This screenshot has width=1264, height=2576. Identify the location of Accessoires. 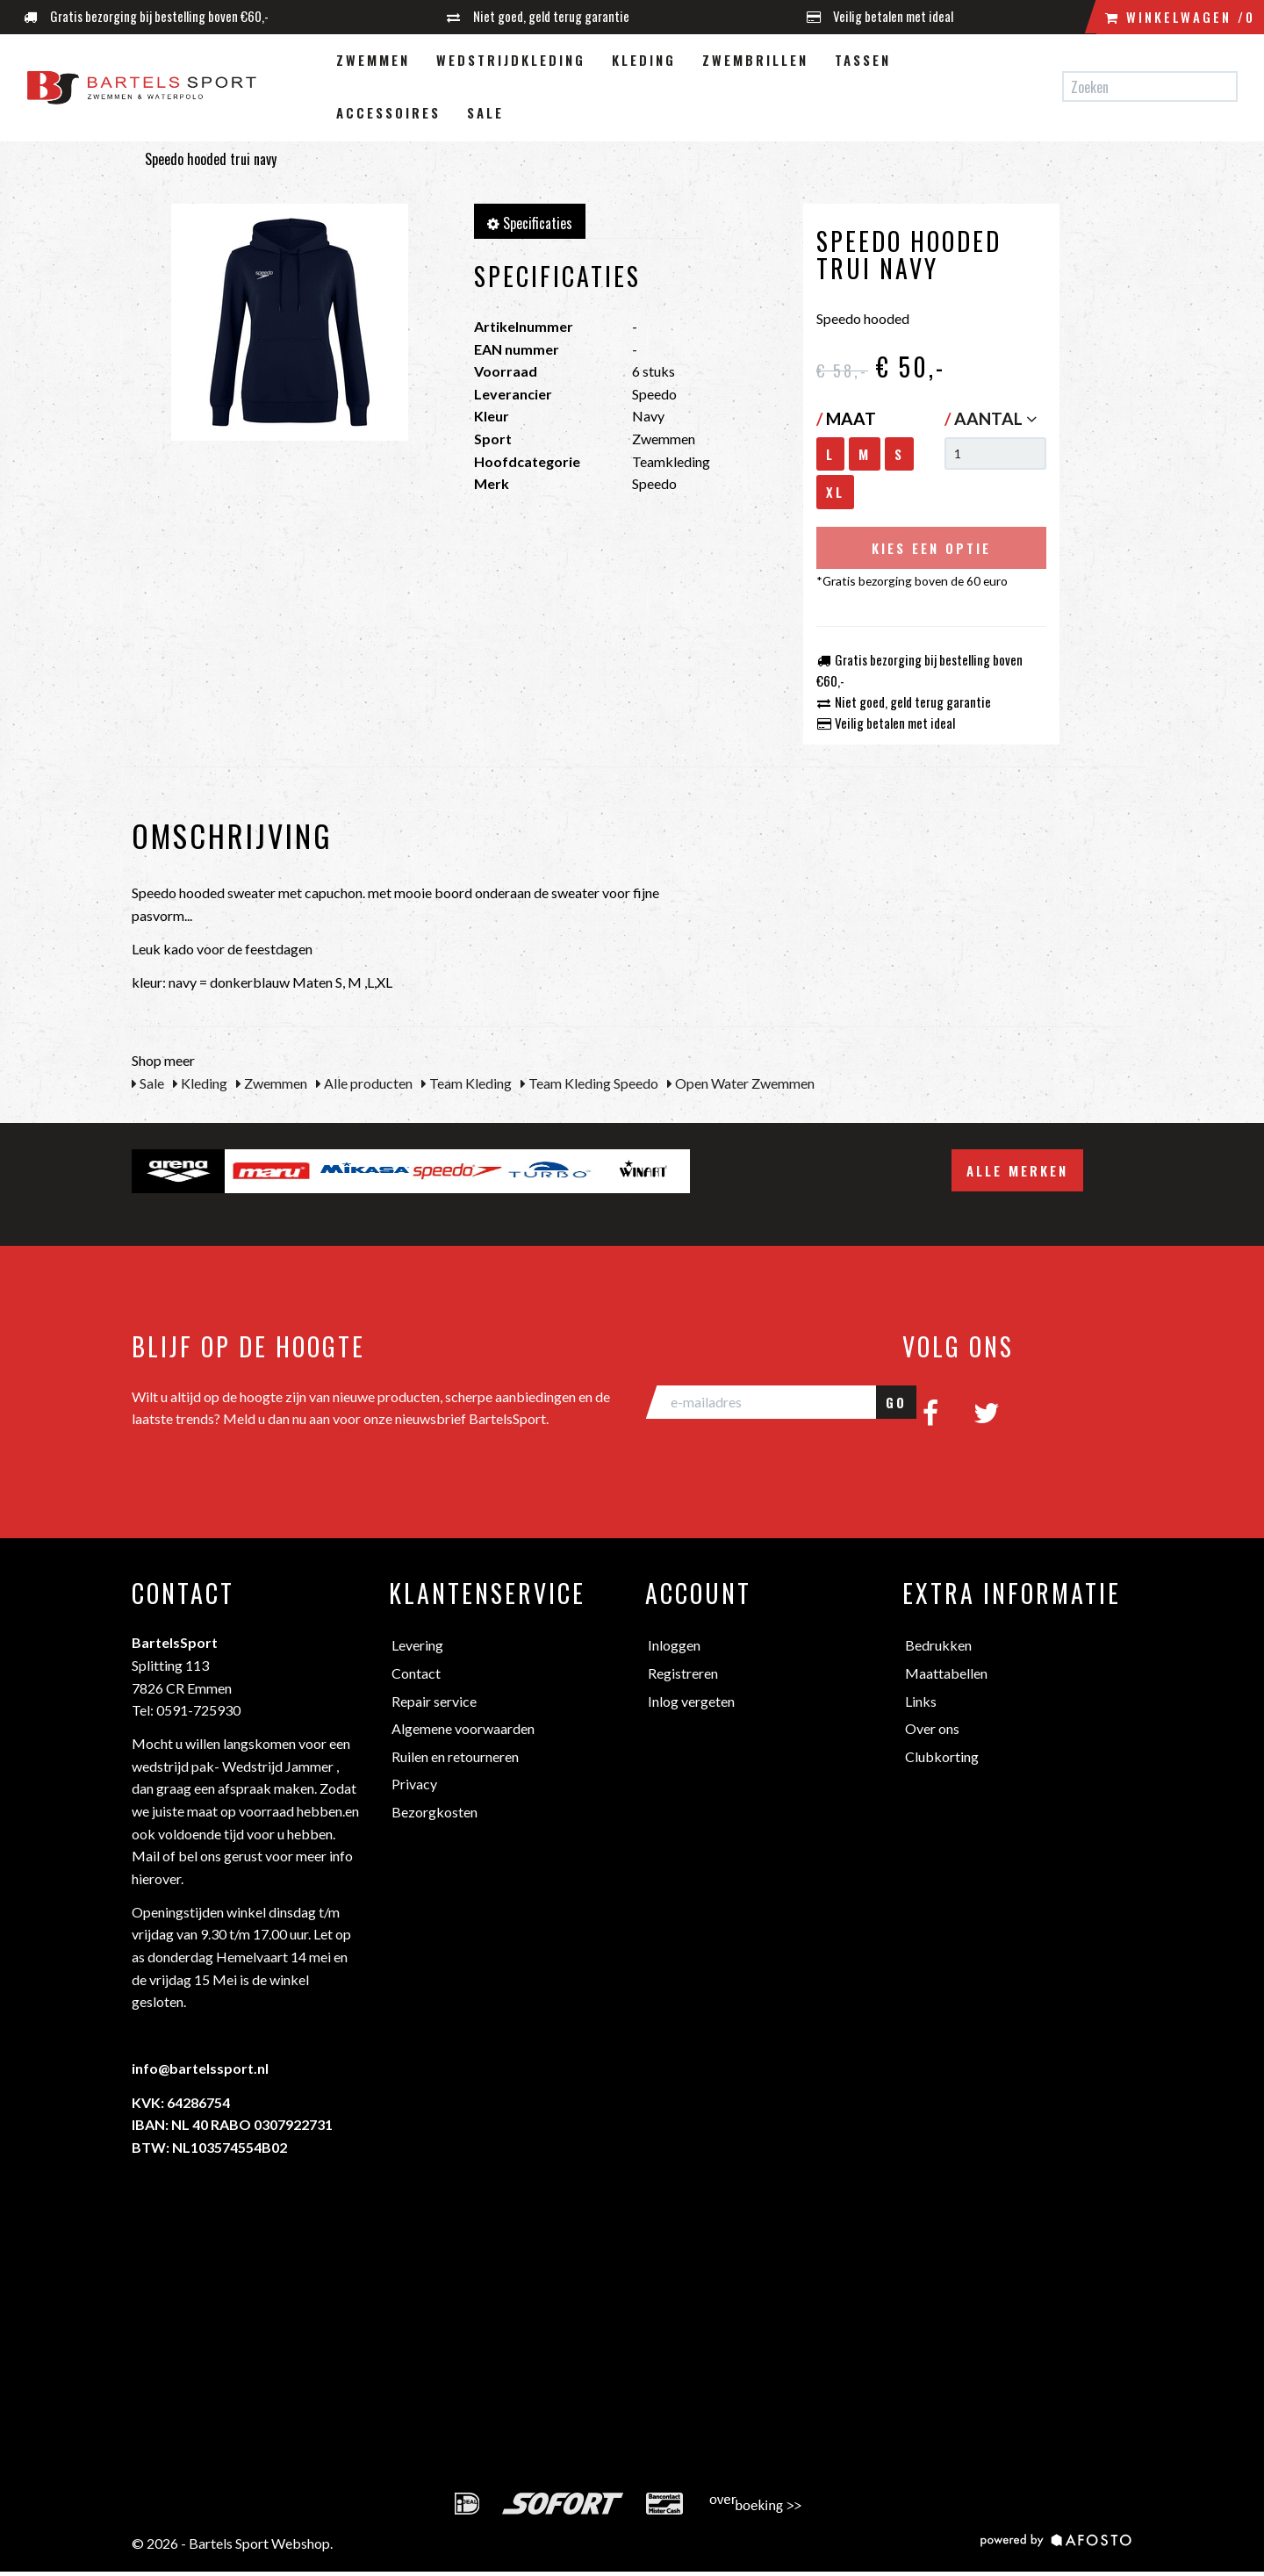
(388, 112).